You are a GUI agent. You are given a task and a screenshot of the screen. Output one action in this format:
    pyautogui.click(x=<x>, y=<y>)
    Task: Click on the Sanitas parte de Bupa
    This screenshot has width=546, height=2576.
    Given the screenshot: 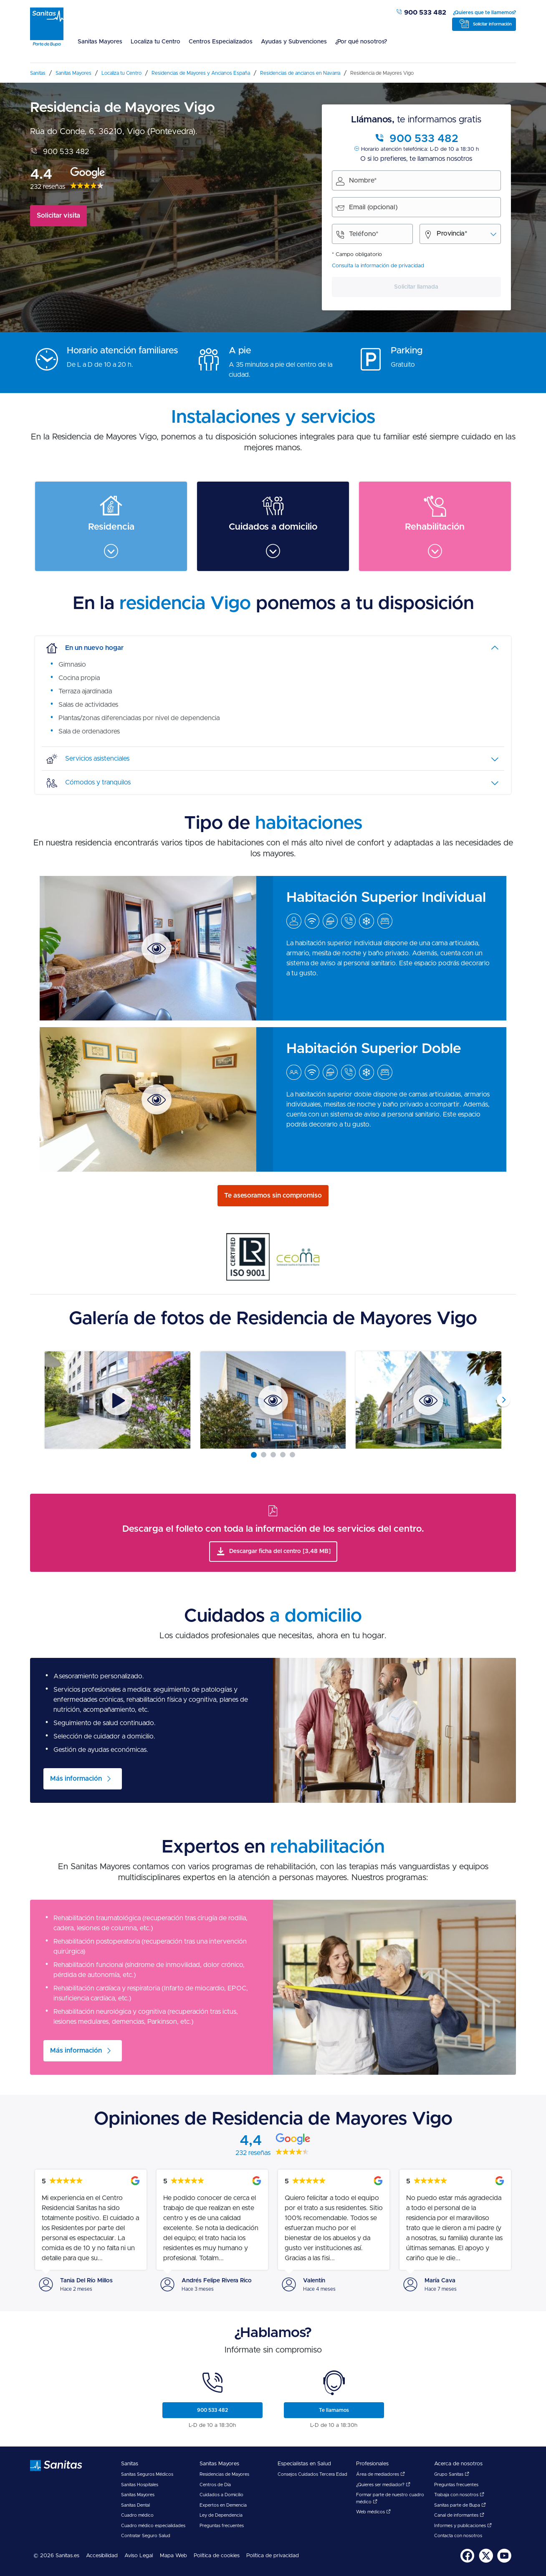 What is the action you would take?
    pyautogui.click(x=460, y=2505)
    